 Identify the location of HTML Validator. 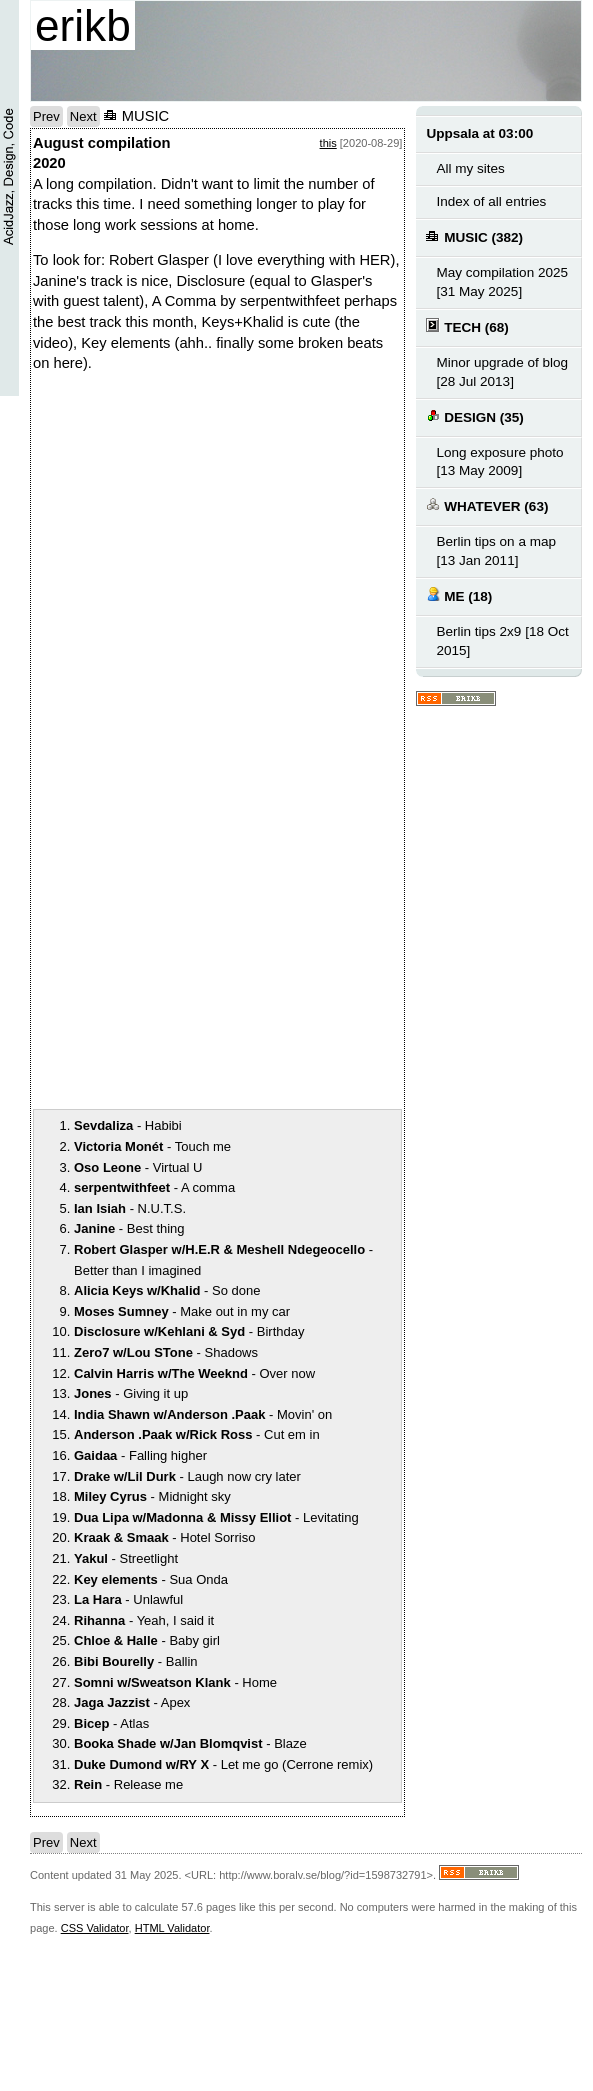
(172, 1928).